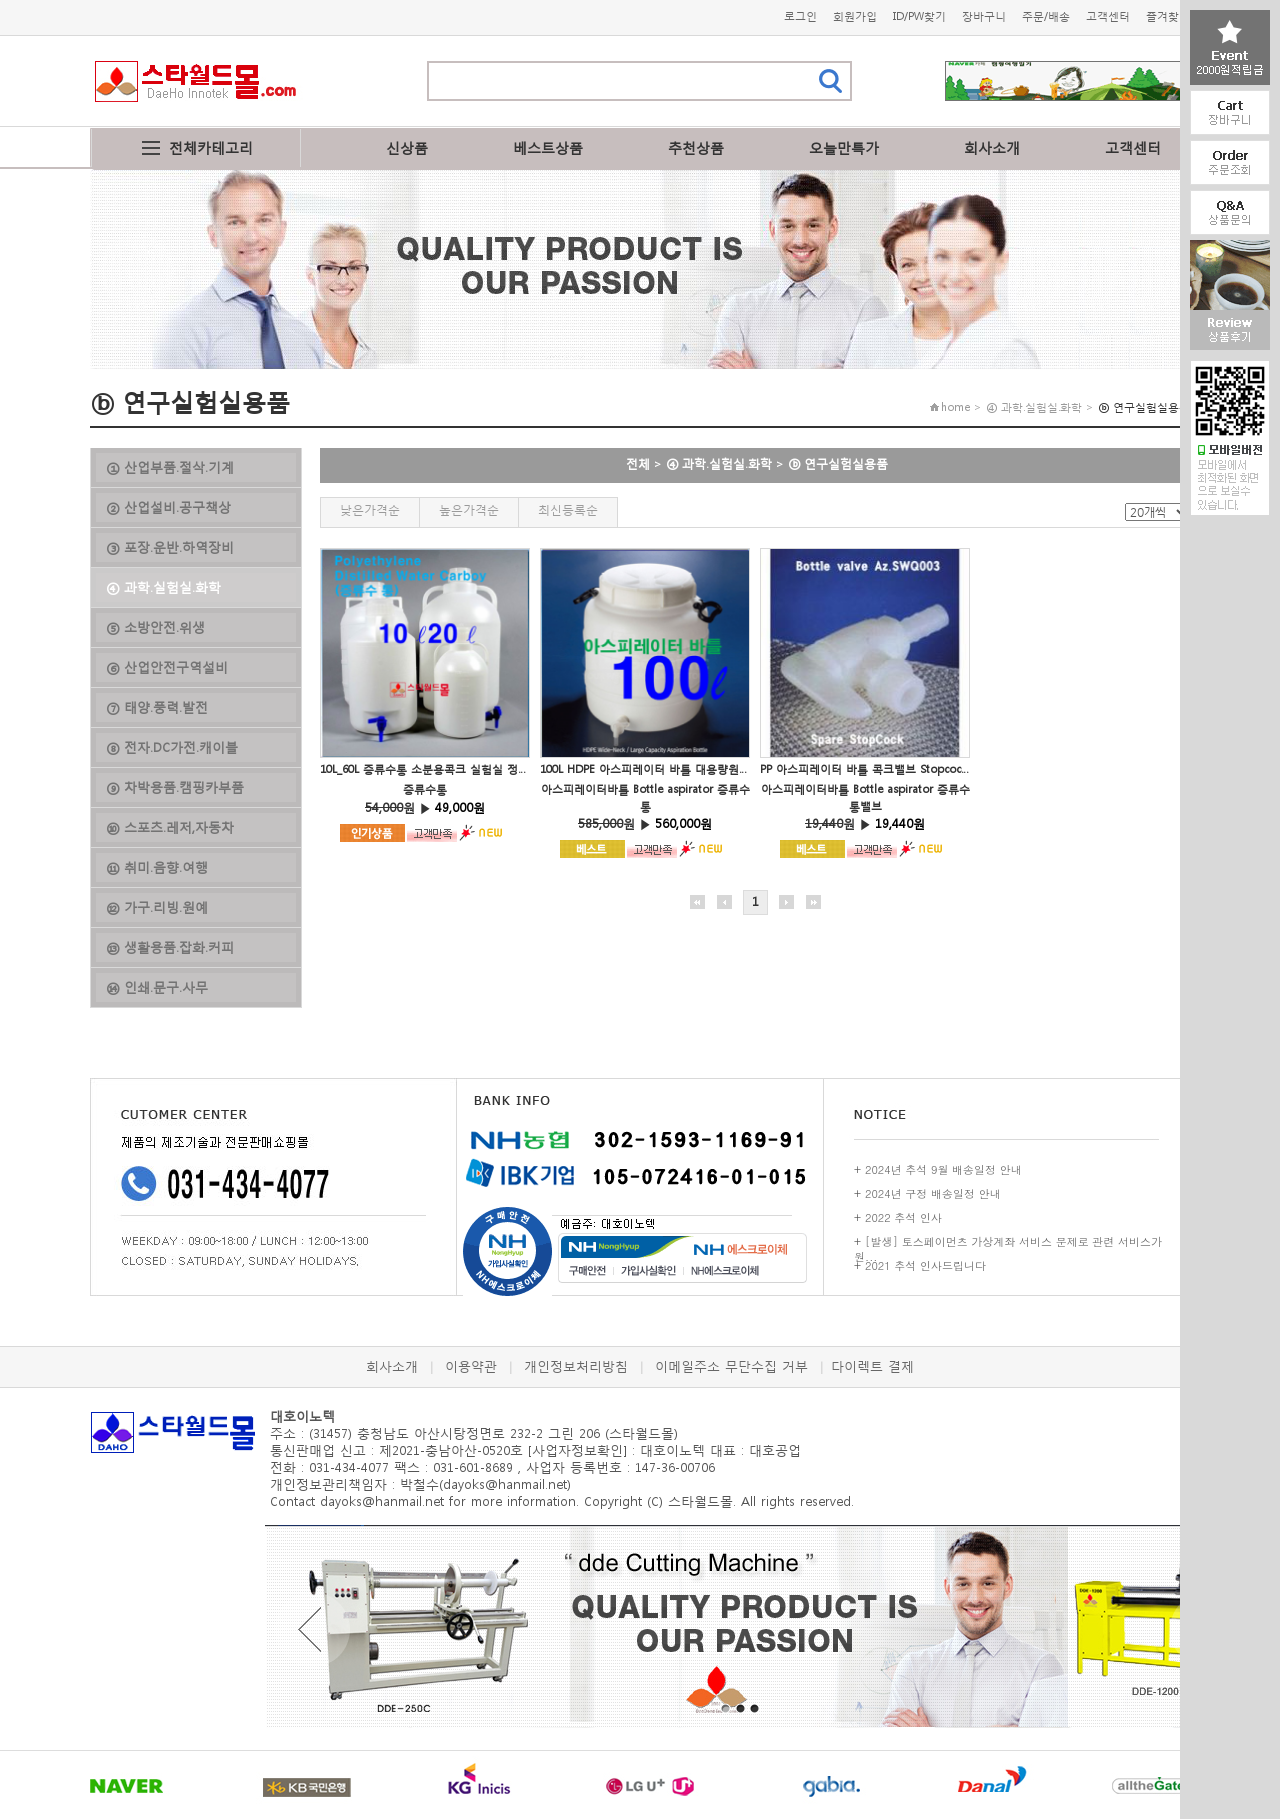 Image resolution: width=1280 pixels, height=1819 pixels. What do you see at coordinates (992, 147) in the screenshot?
I see `회사소개` at bounding box center [992, 147].